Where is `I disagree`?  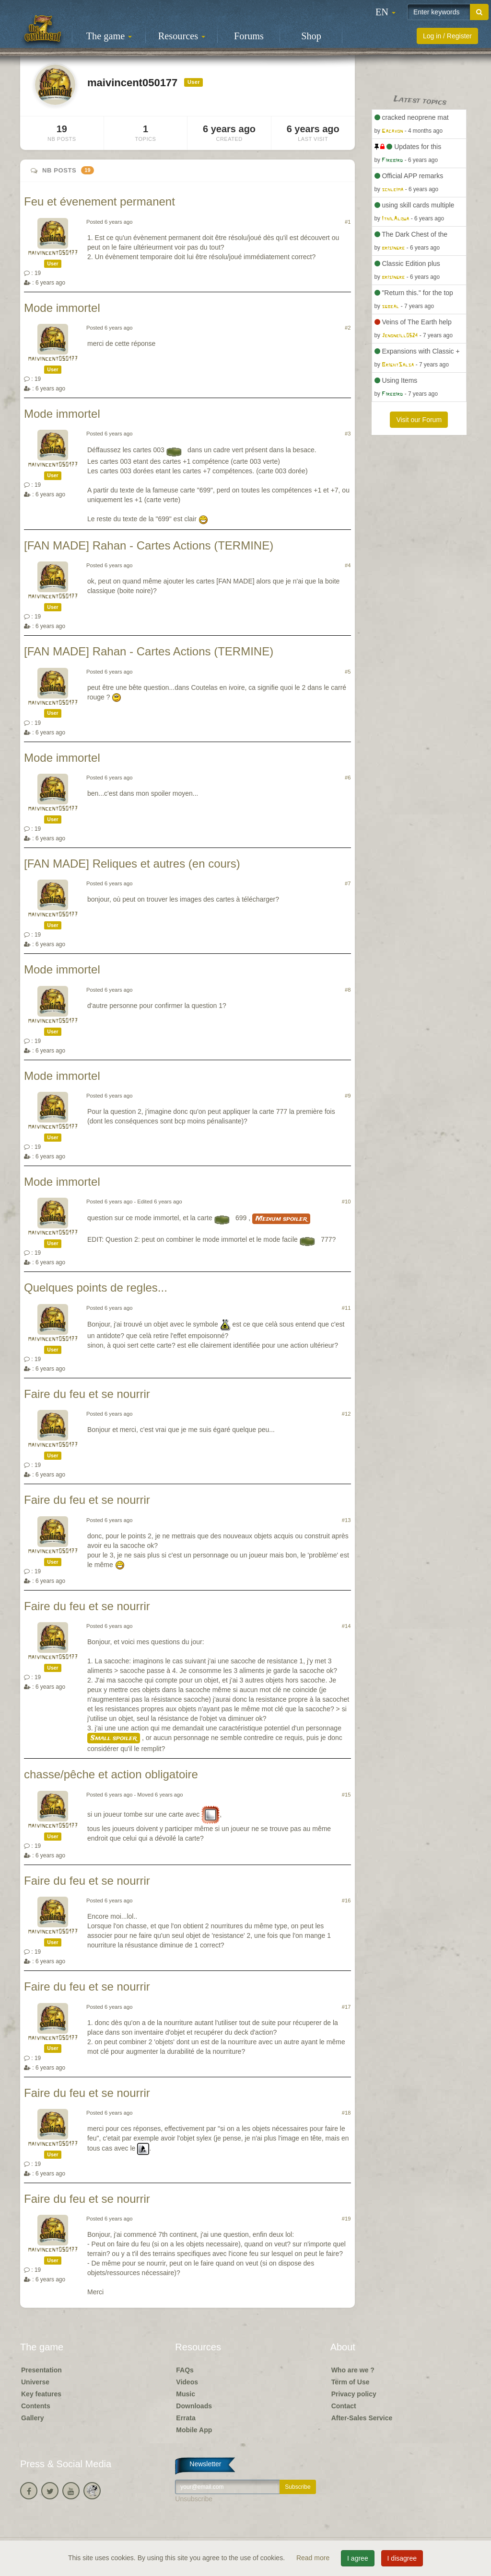 I disagree is located at coordinates (402, 2558).